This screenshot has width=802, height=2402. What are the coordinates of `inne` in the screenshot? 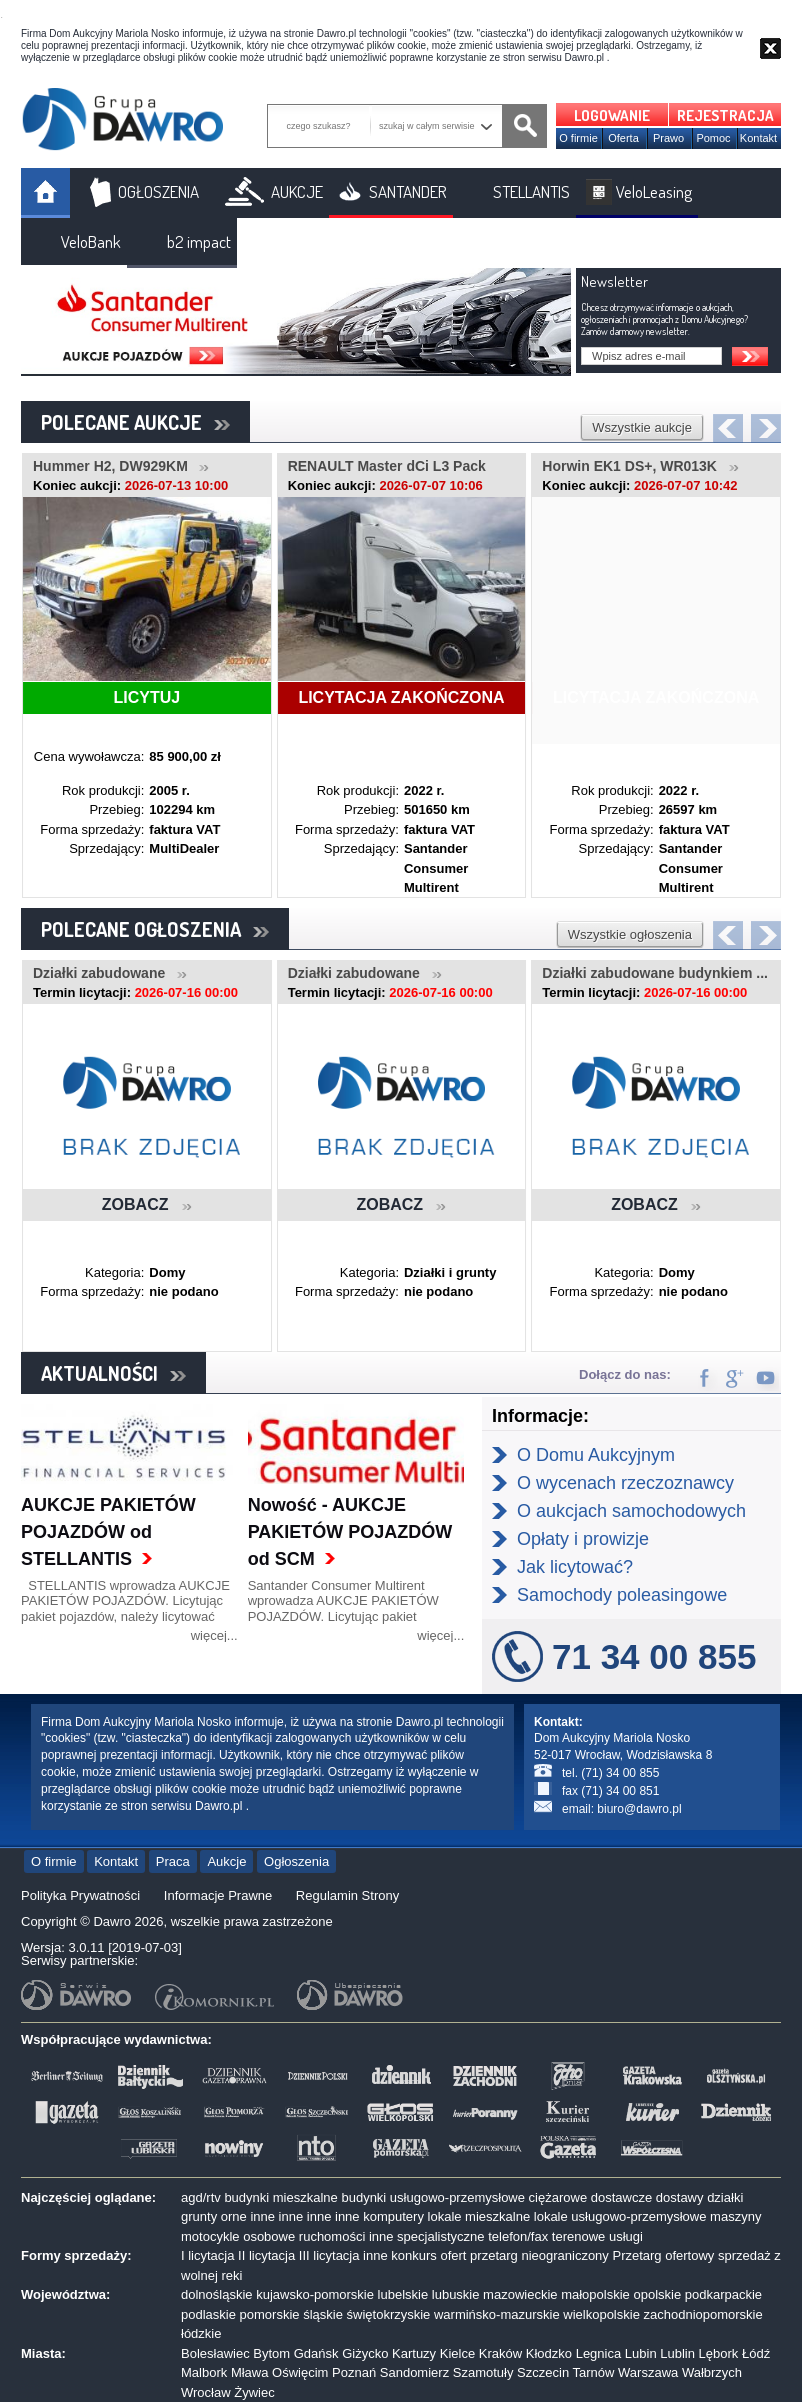 It's located at (262, 2216).